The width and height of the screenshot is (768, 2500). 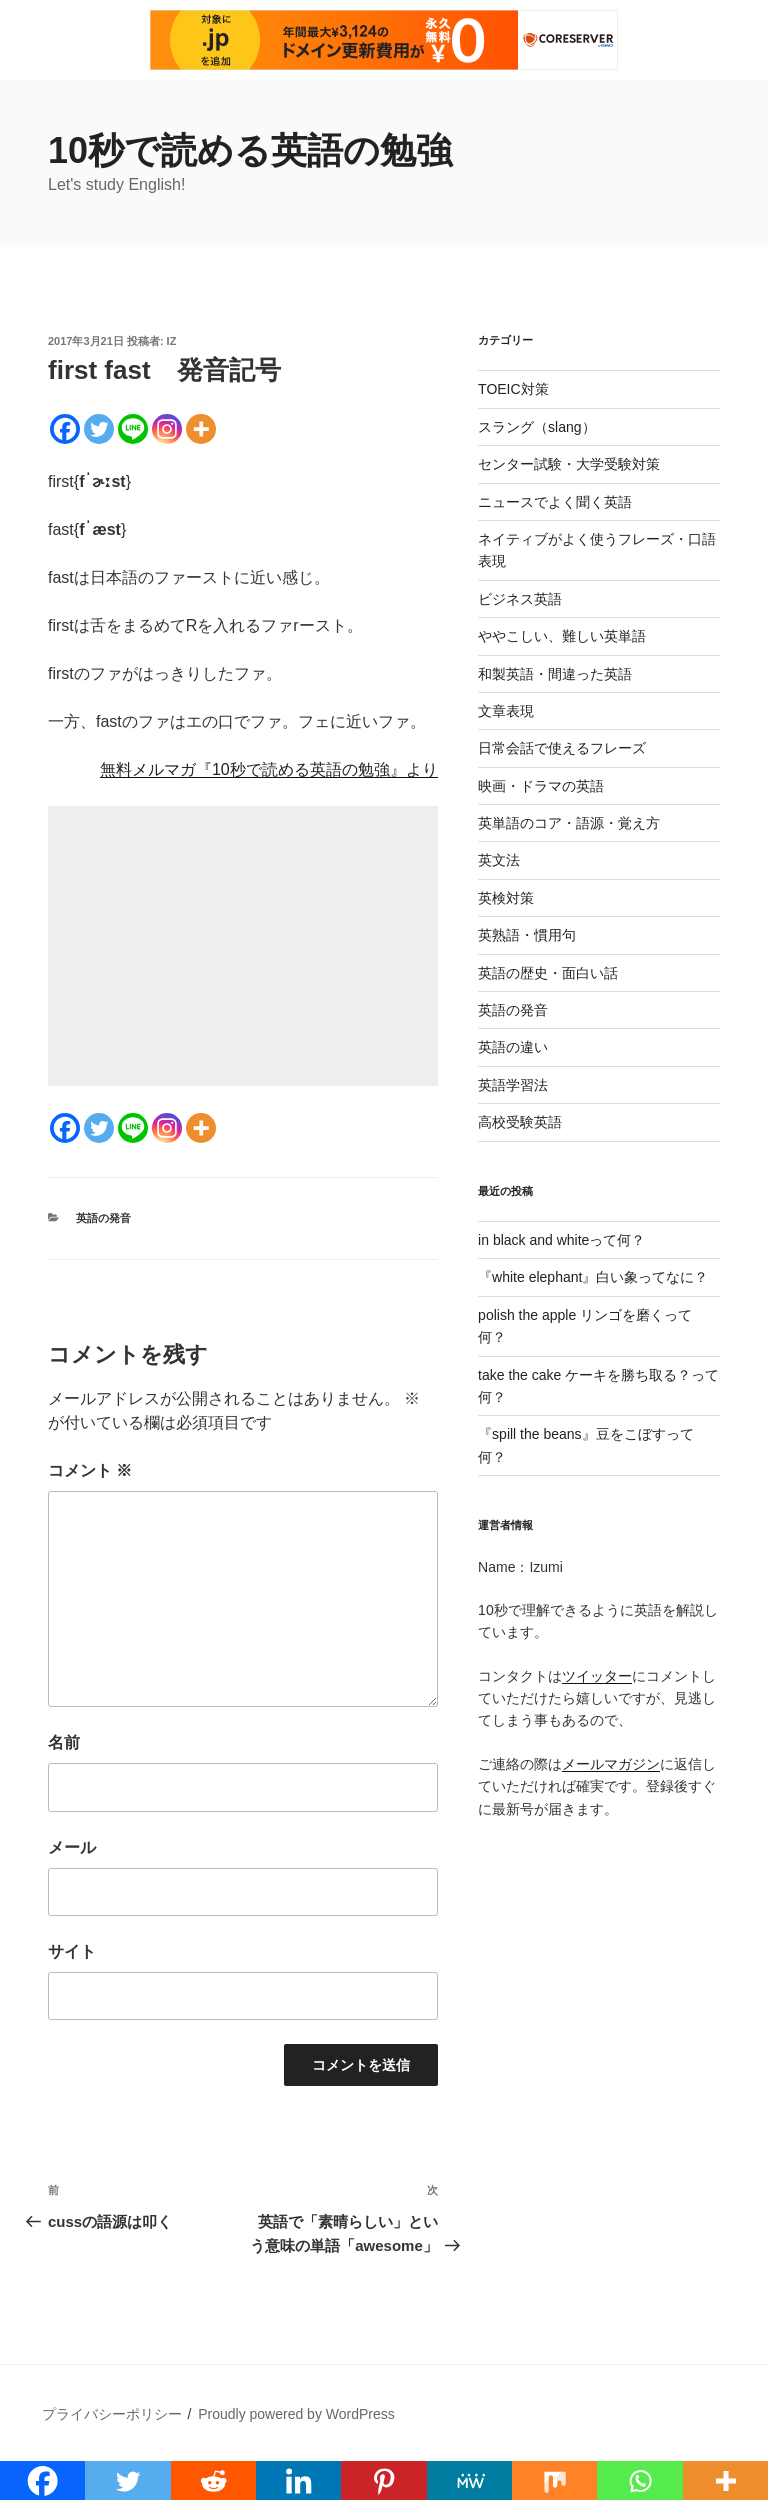 What do you see at coordinates (172, 341) in the screenshot?
I see `iz` at bounding box center [172, 341].